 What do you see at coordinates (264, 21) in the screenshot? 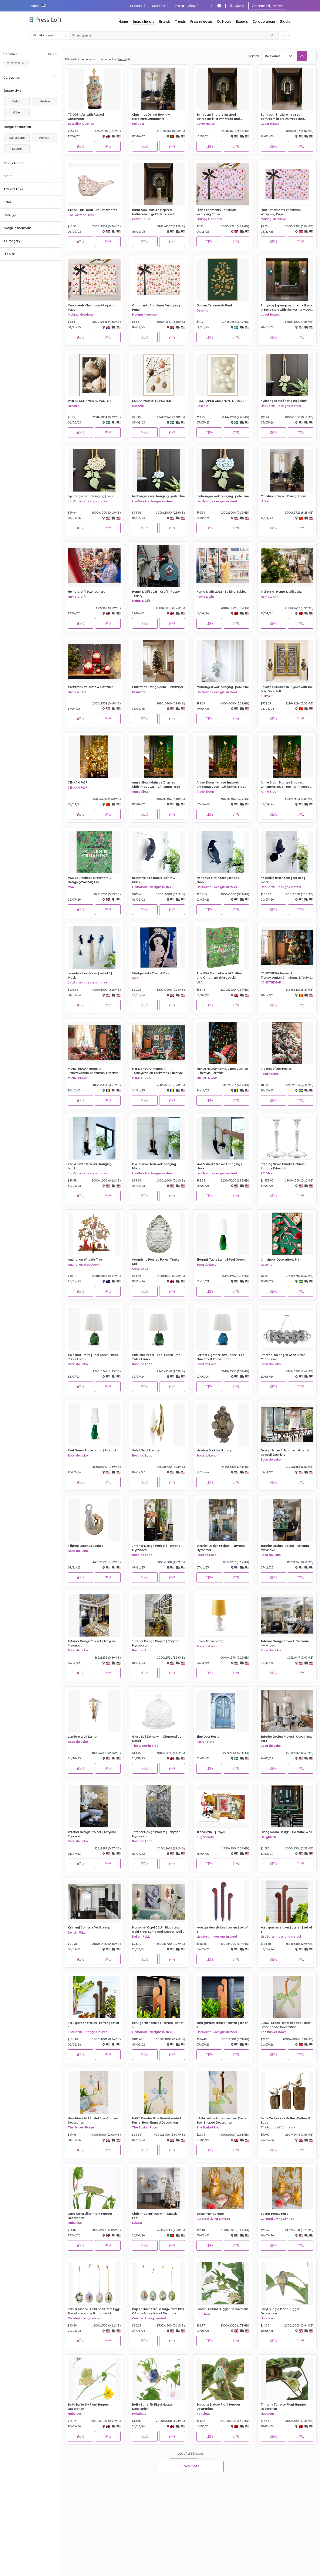
I see `Collaborations` at bounding box center [264, 21].